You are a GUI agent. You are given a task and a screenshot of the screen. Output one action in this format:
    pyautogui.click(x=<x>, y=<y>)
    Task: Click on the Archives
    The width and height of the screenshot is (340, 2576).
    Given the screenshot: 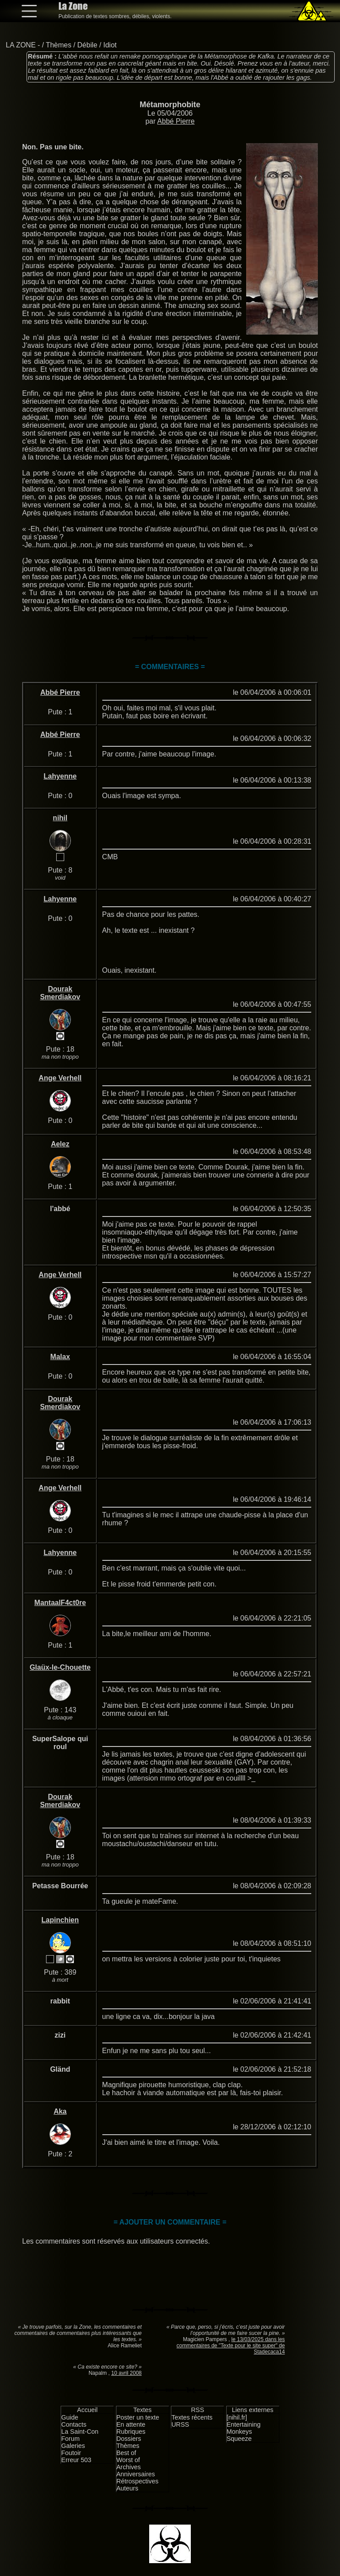 What is the action you would take?
    pyautogui.click(x=128, y=2467)
    